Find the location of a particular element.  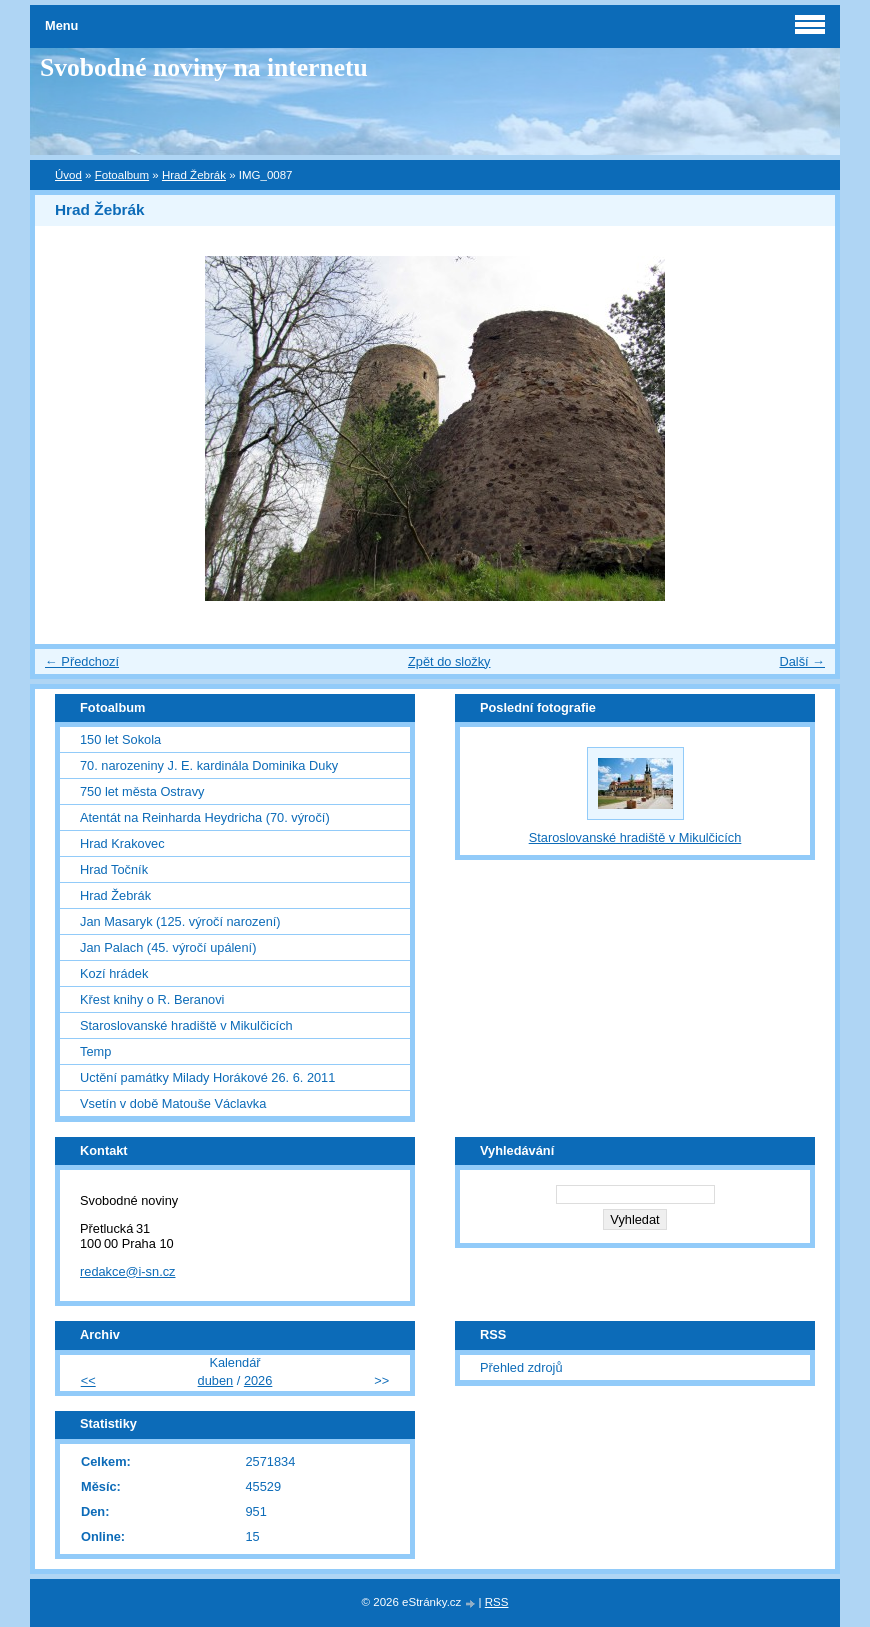

Kozí hrádek is located at coordinates (114, 973).